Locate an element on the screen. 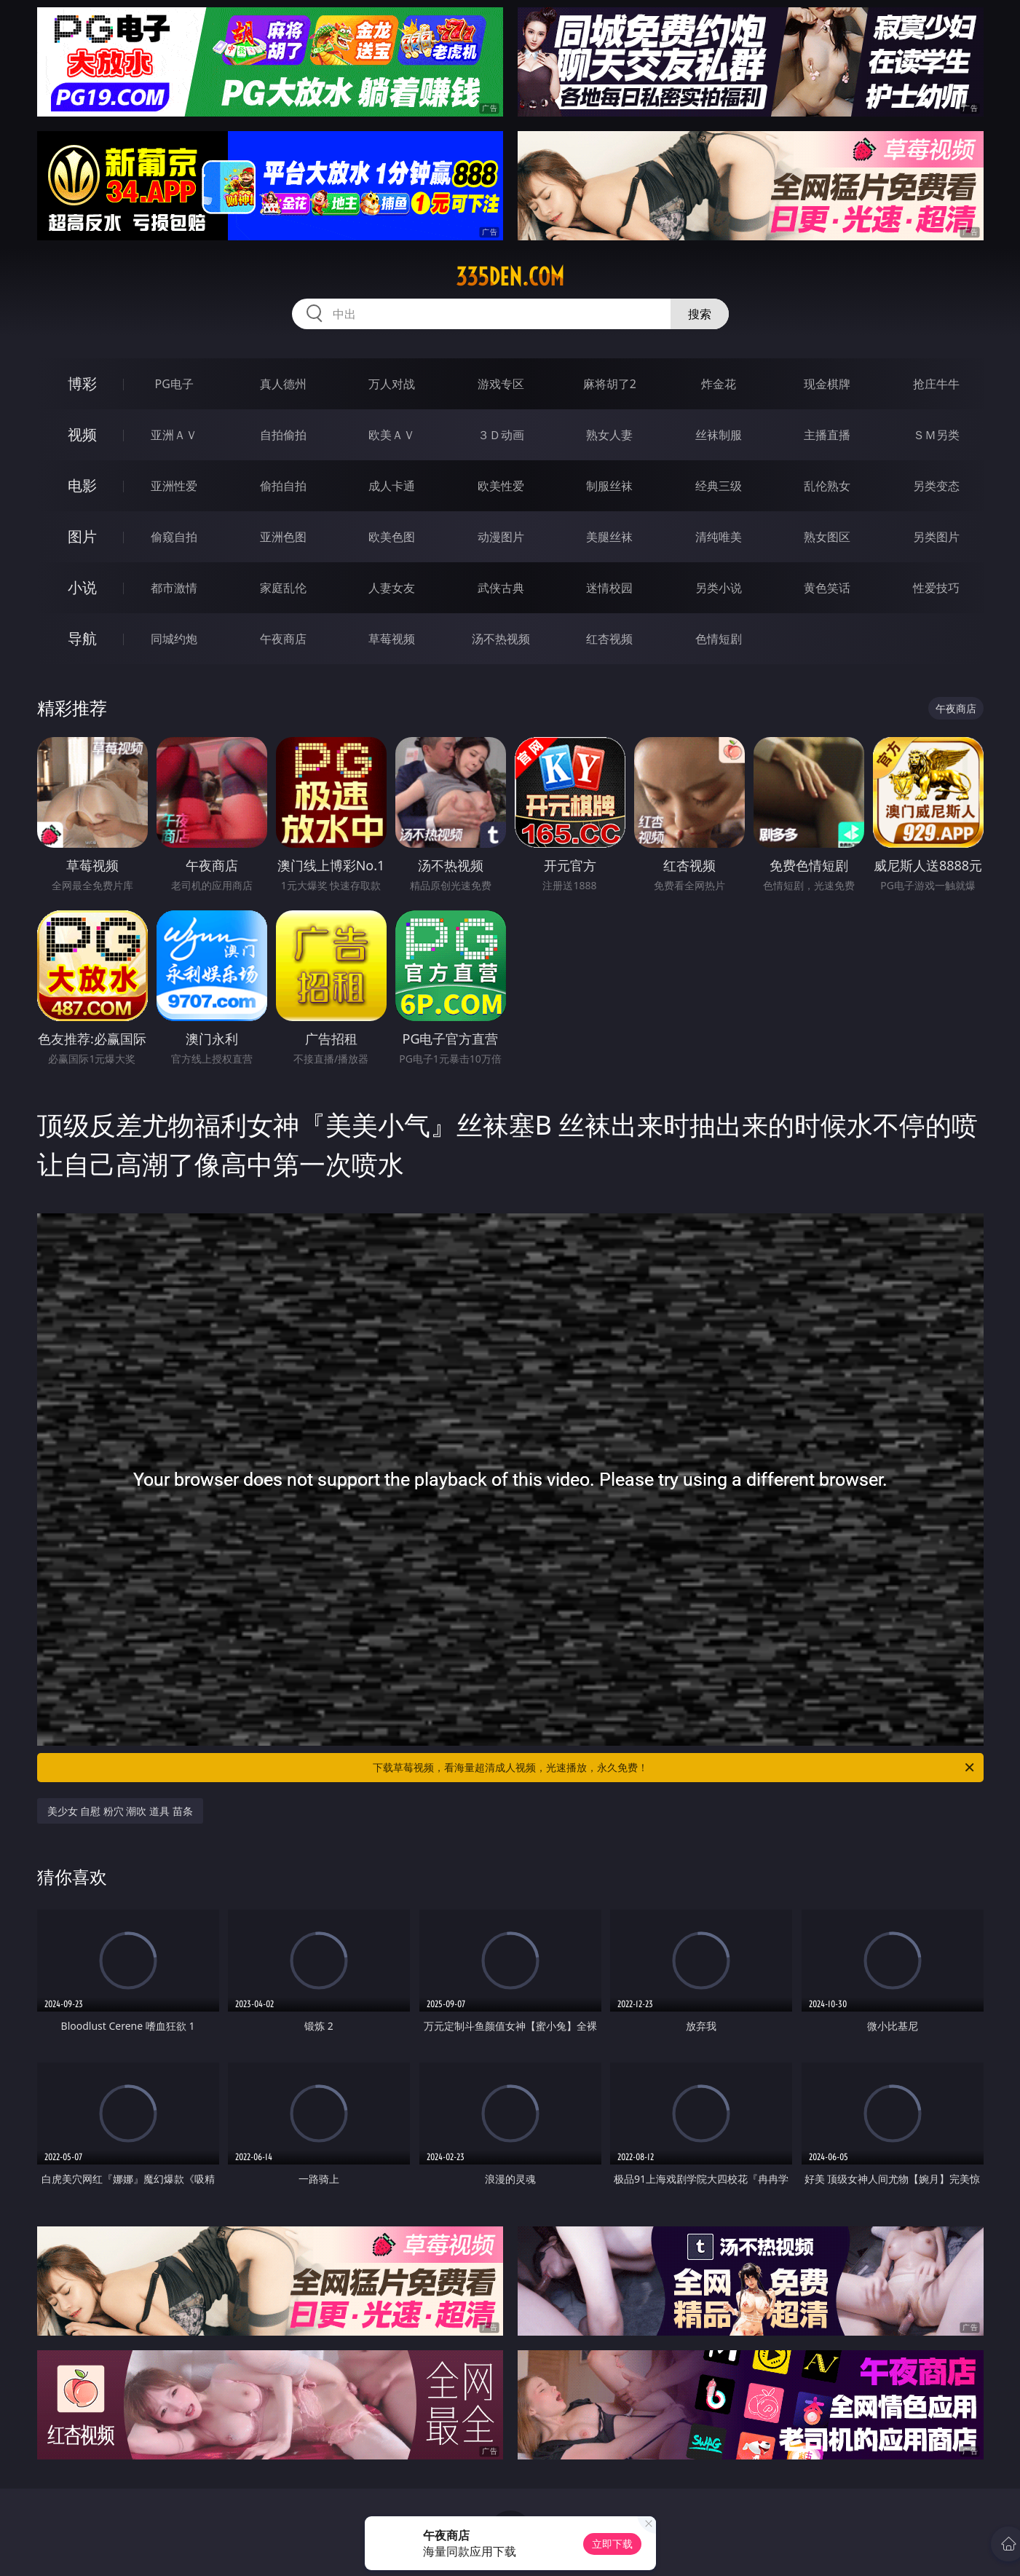 Image resolution: width=1020 pixels, height=2576 pixels. 家庭乱伦 is located at coordinates (283, 588).